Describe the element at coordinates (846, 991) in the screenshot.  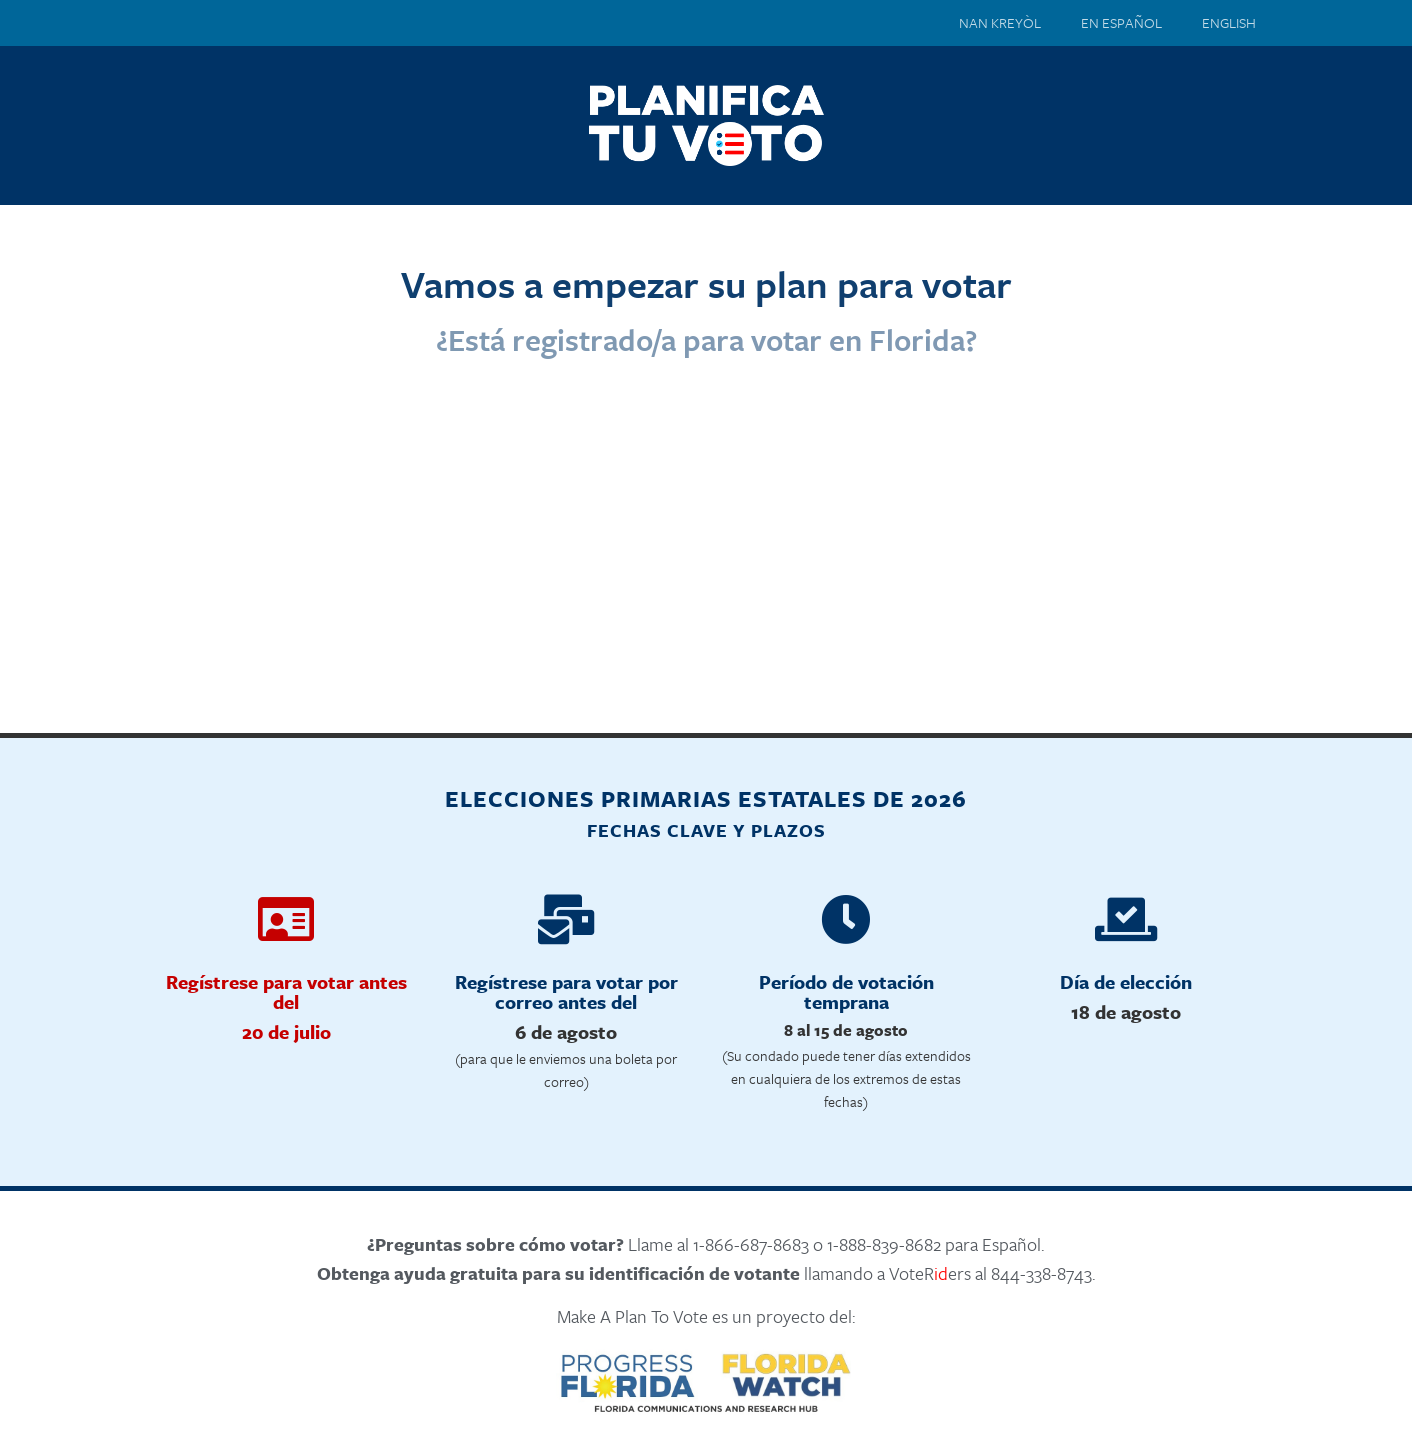
I see `Período de votación temprana` at that location.